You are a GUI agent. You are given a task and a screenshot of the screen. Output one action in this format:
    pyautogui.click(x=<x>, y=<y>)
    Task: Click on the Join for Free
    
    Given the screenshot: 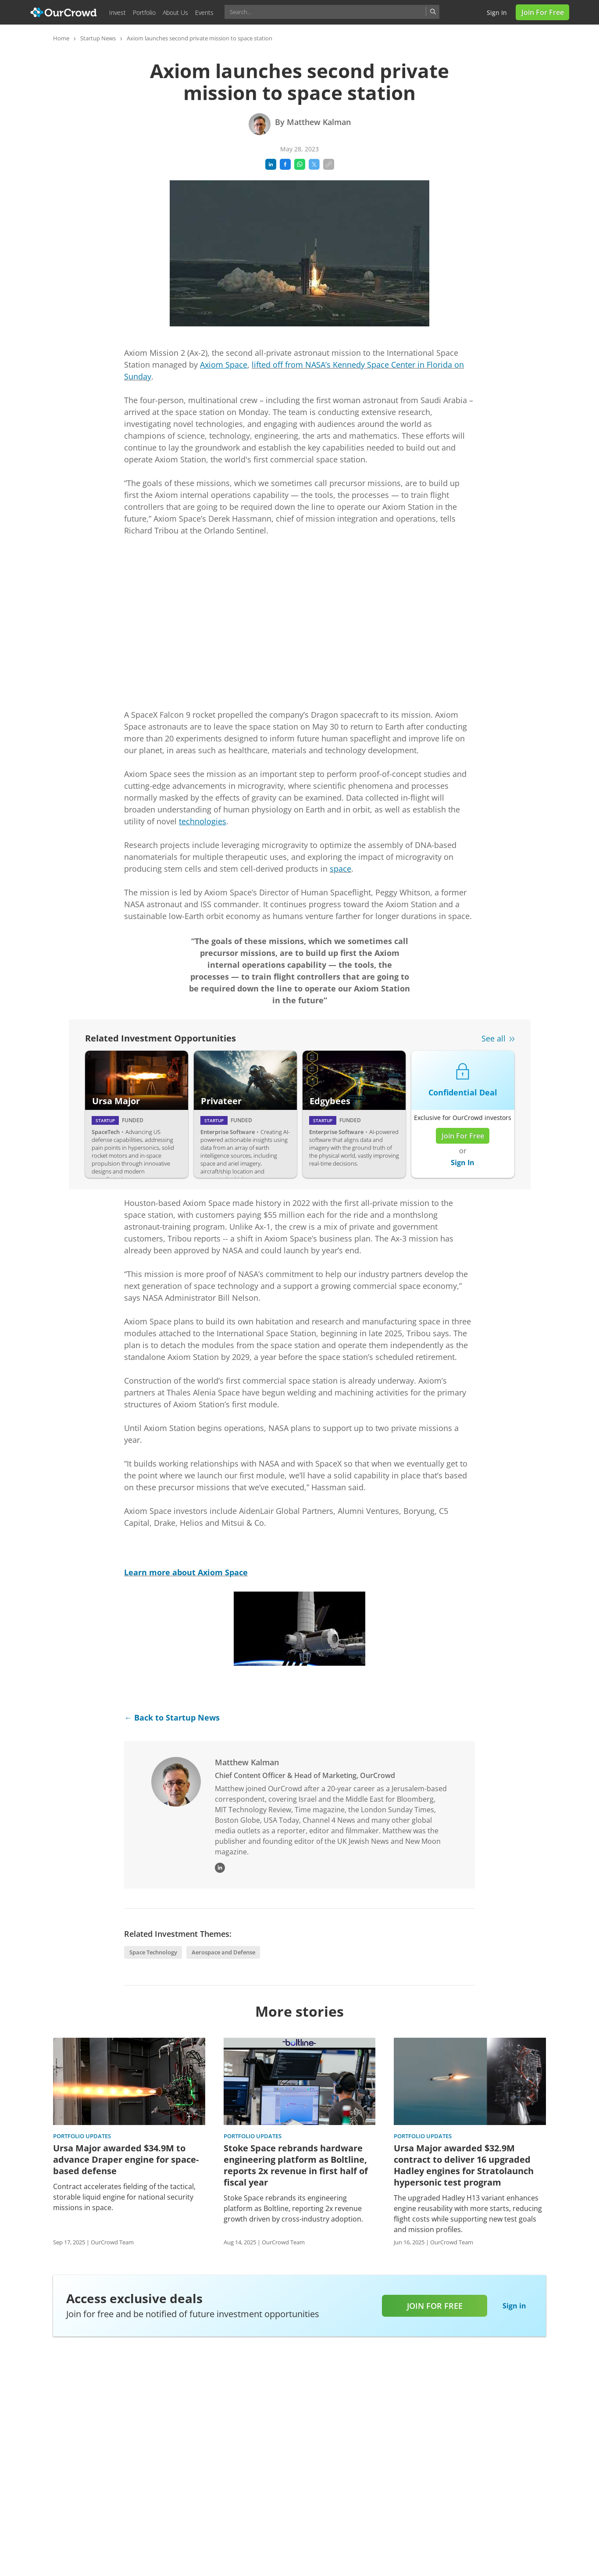 What is the action you would take?
    pyautogui.click(x=542, y=12)
    